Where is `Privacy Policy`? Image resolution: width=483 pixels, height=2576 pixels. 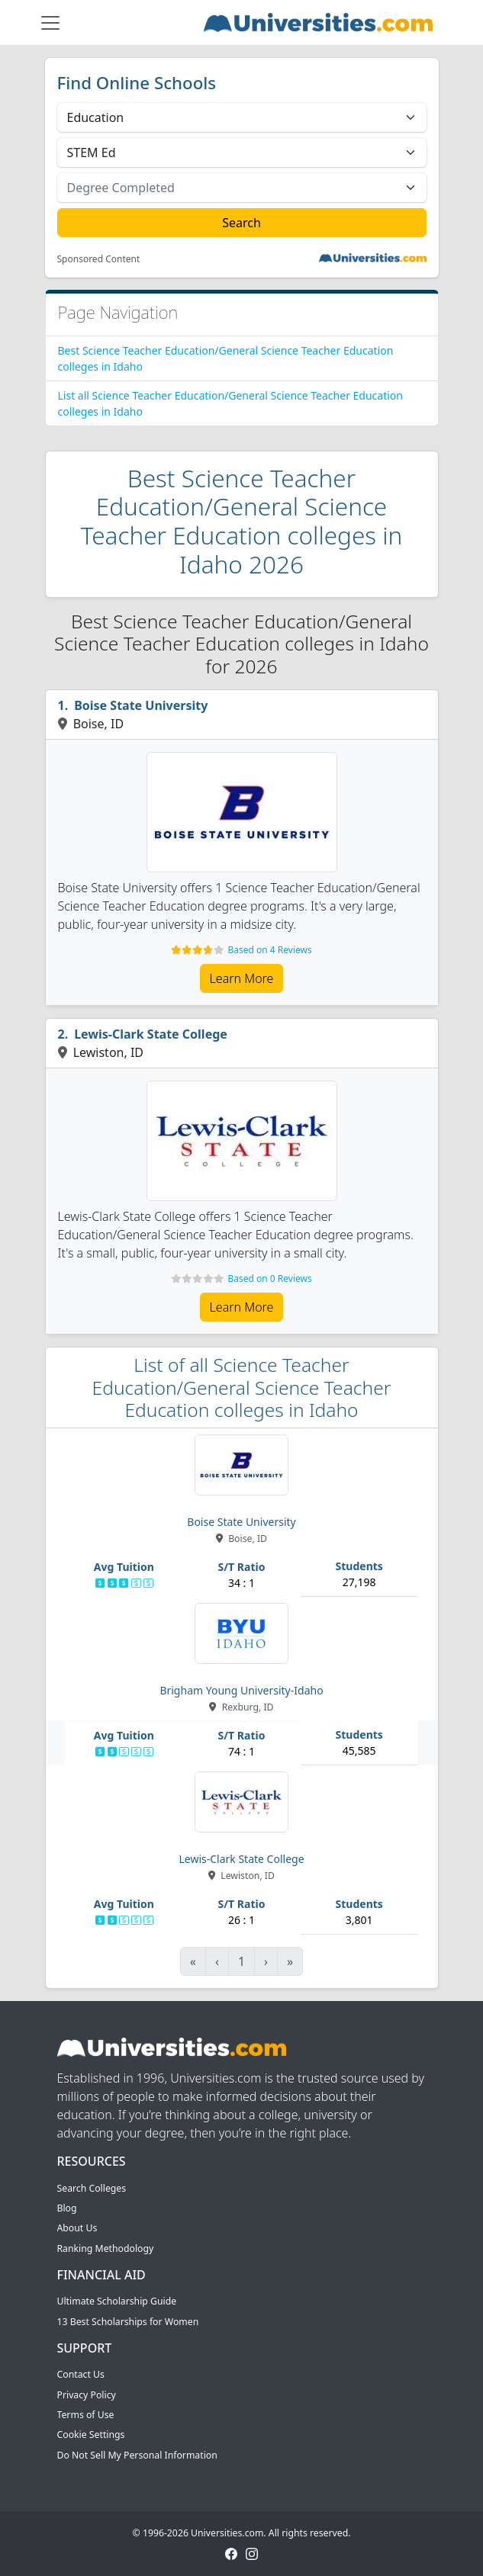
Privacy Policy is located at coordinates (86, 2394).